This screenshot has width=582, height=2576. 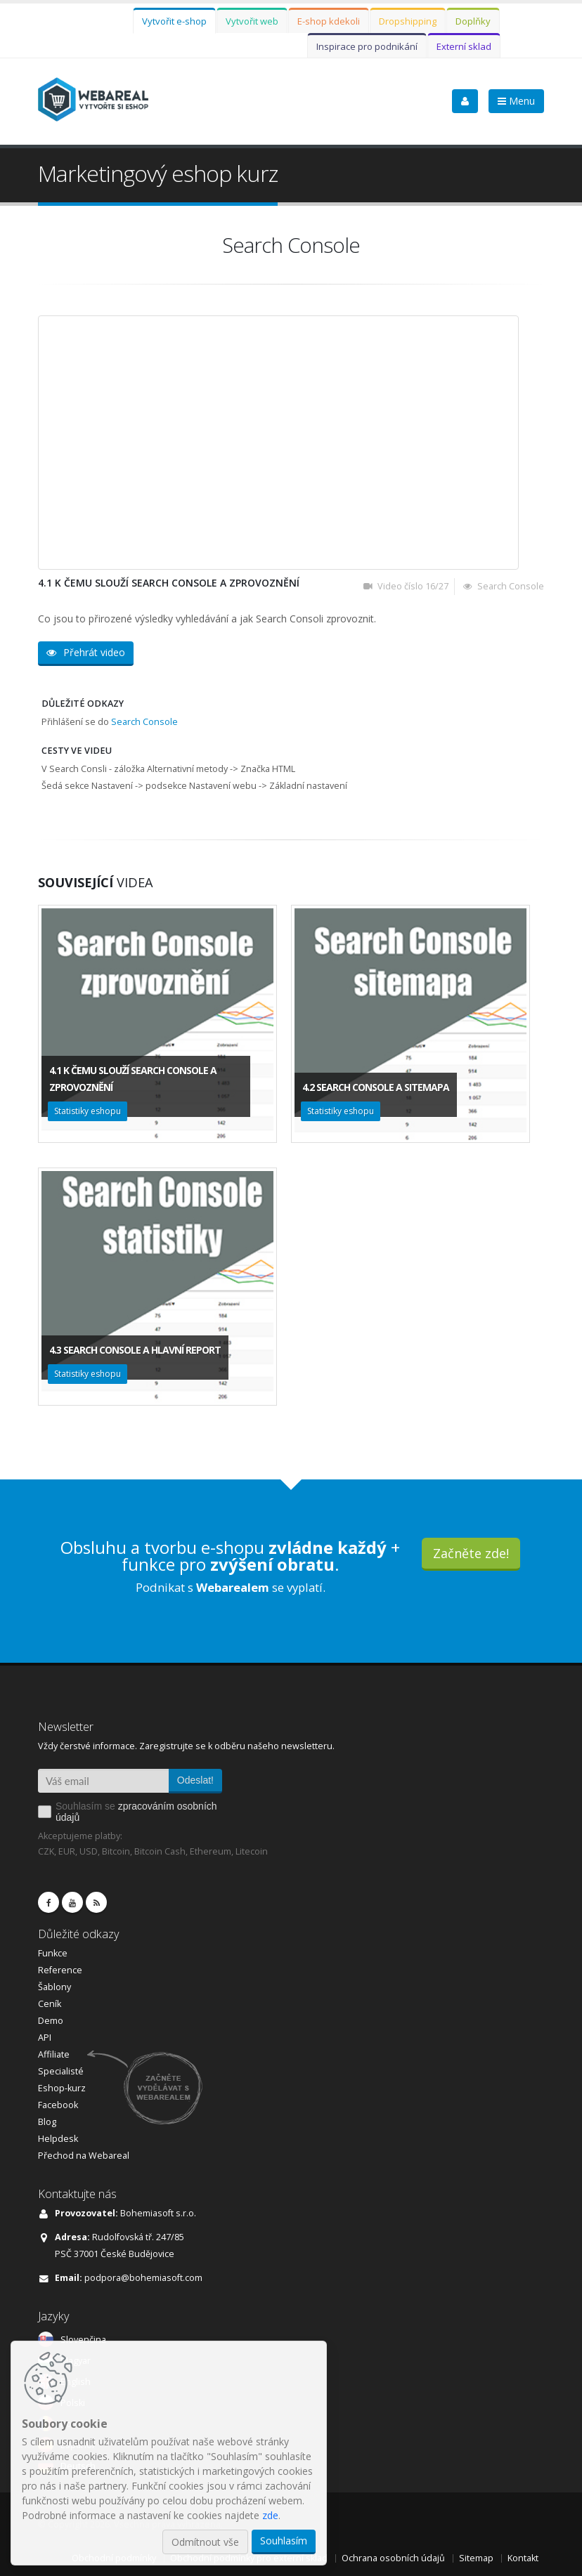 I want to click on Vytvořit e-shop, so click(x=174, y=21).